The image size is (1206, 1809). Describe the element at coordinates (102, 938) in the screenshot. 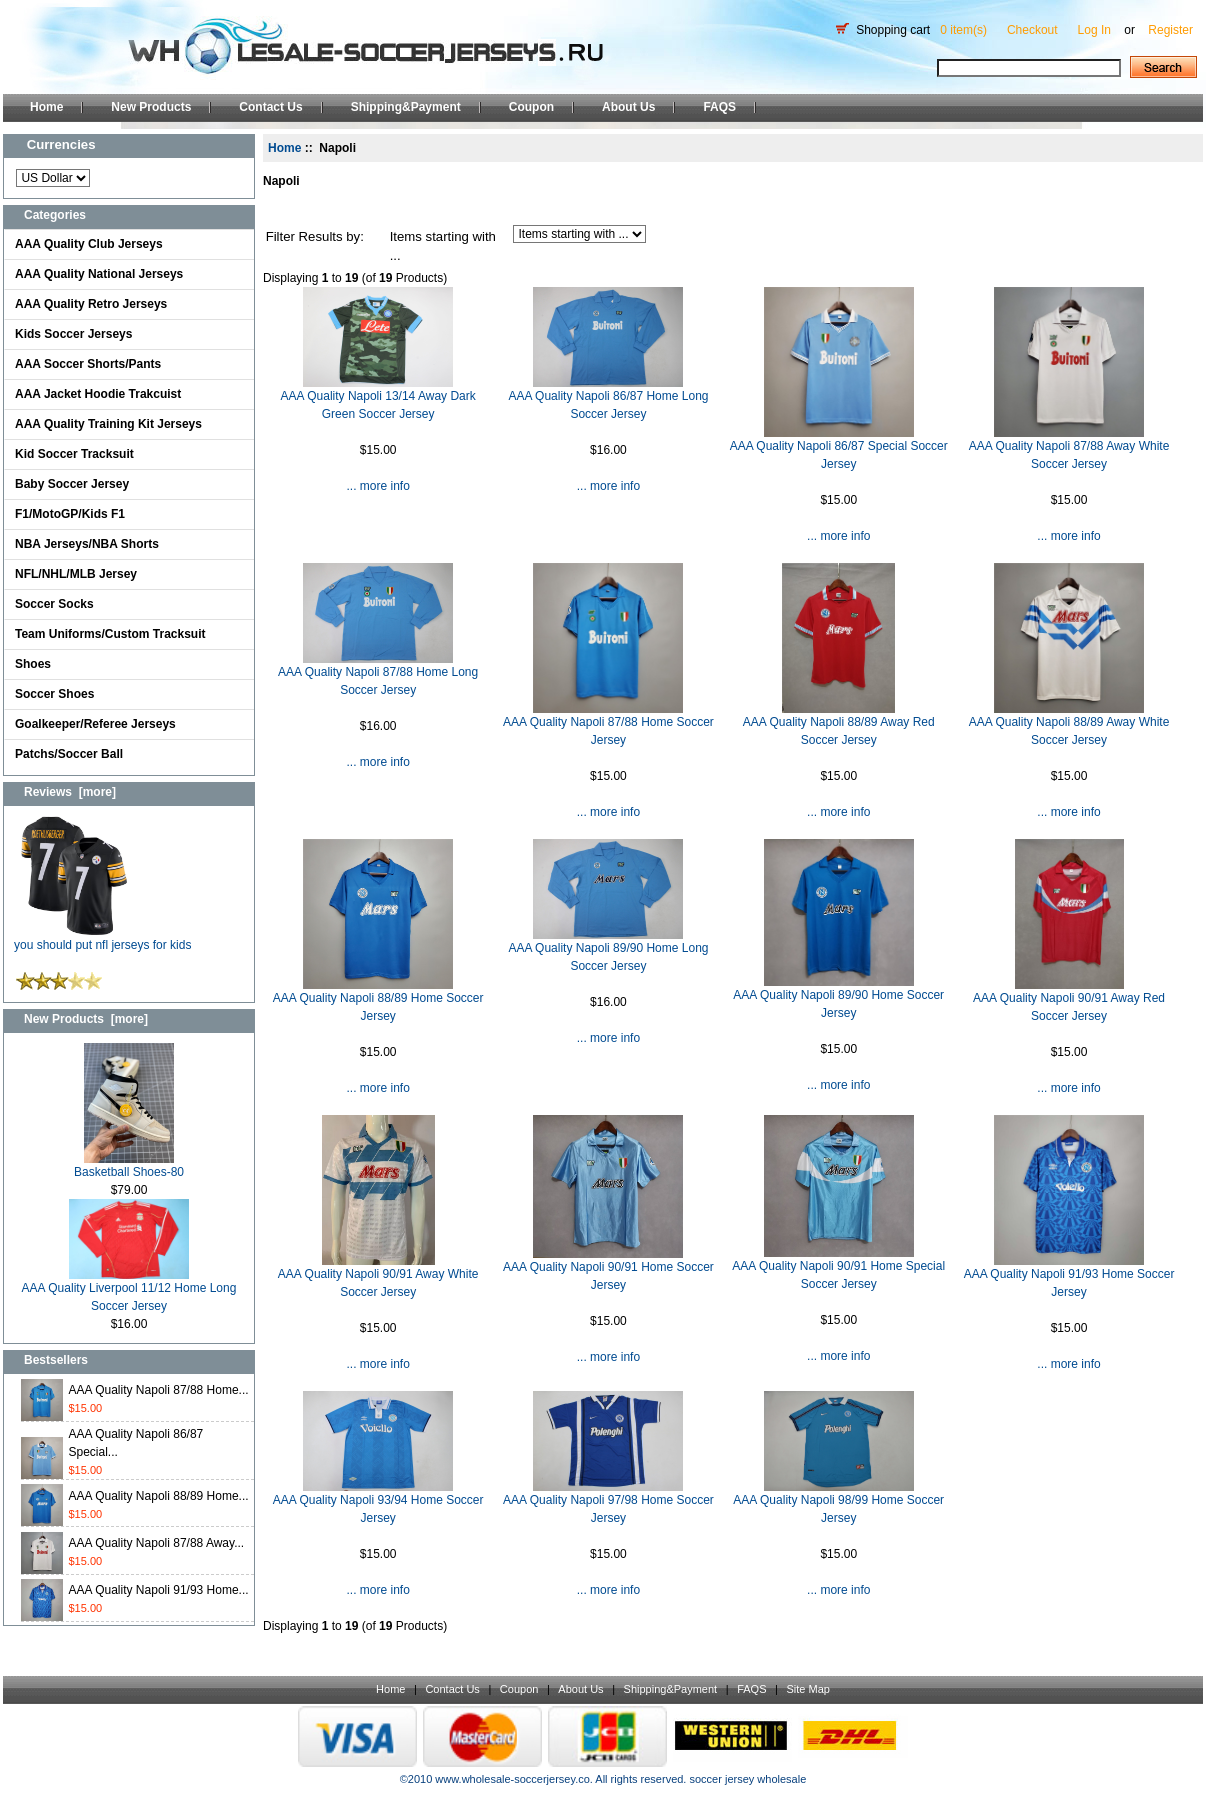

I see `you should put nfl jerseys for kids` at that location.